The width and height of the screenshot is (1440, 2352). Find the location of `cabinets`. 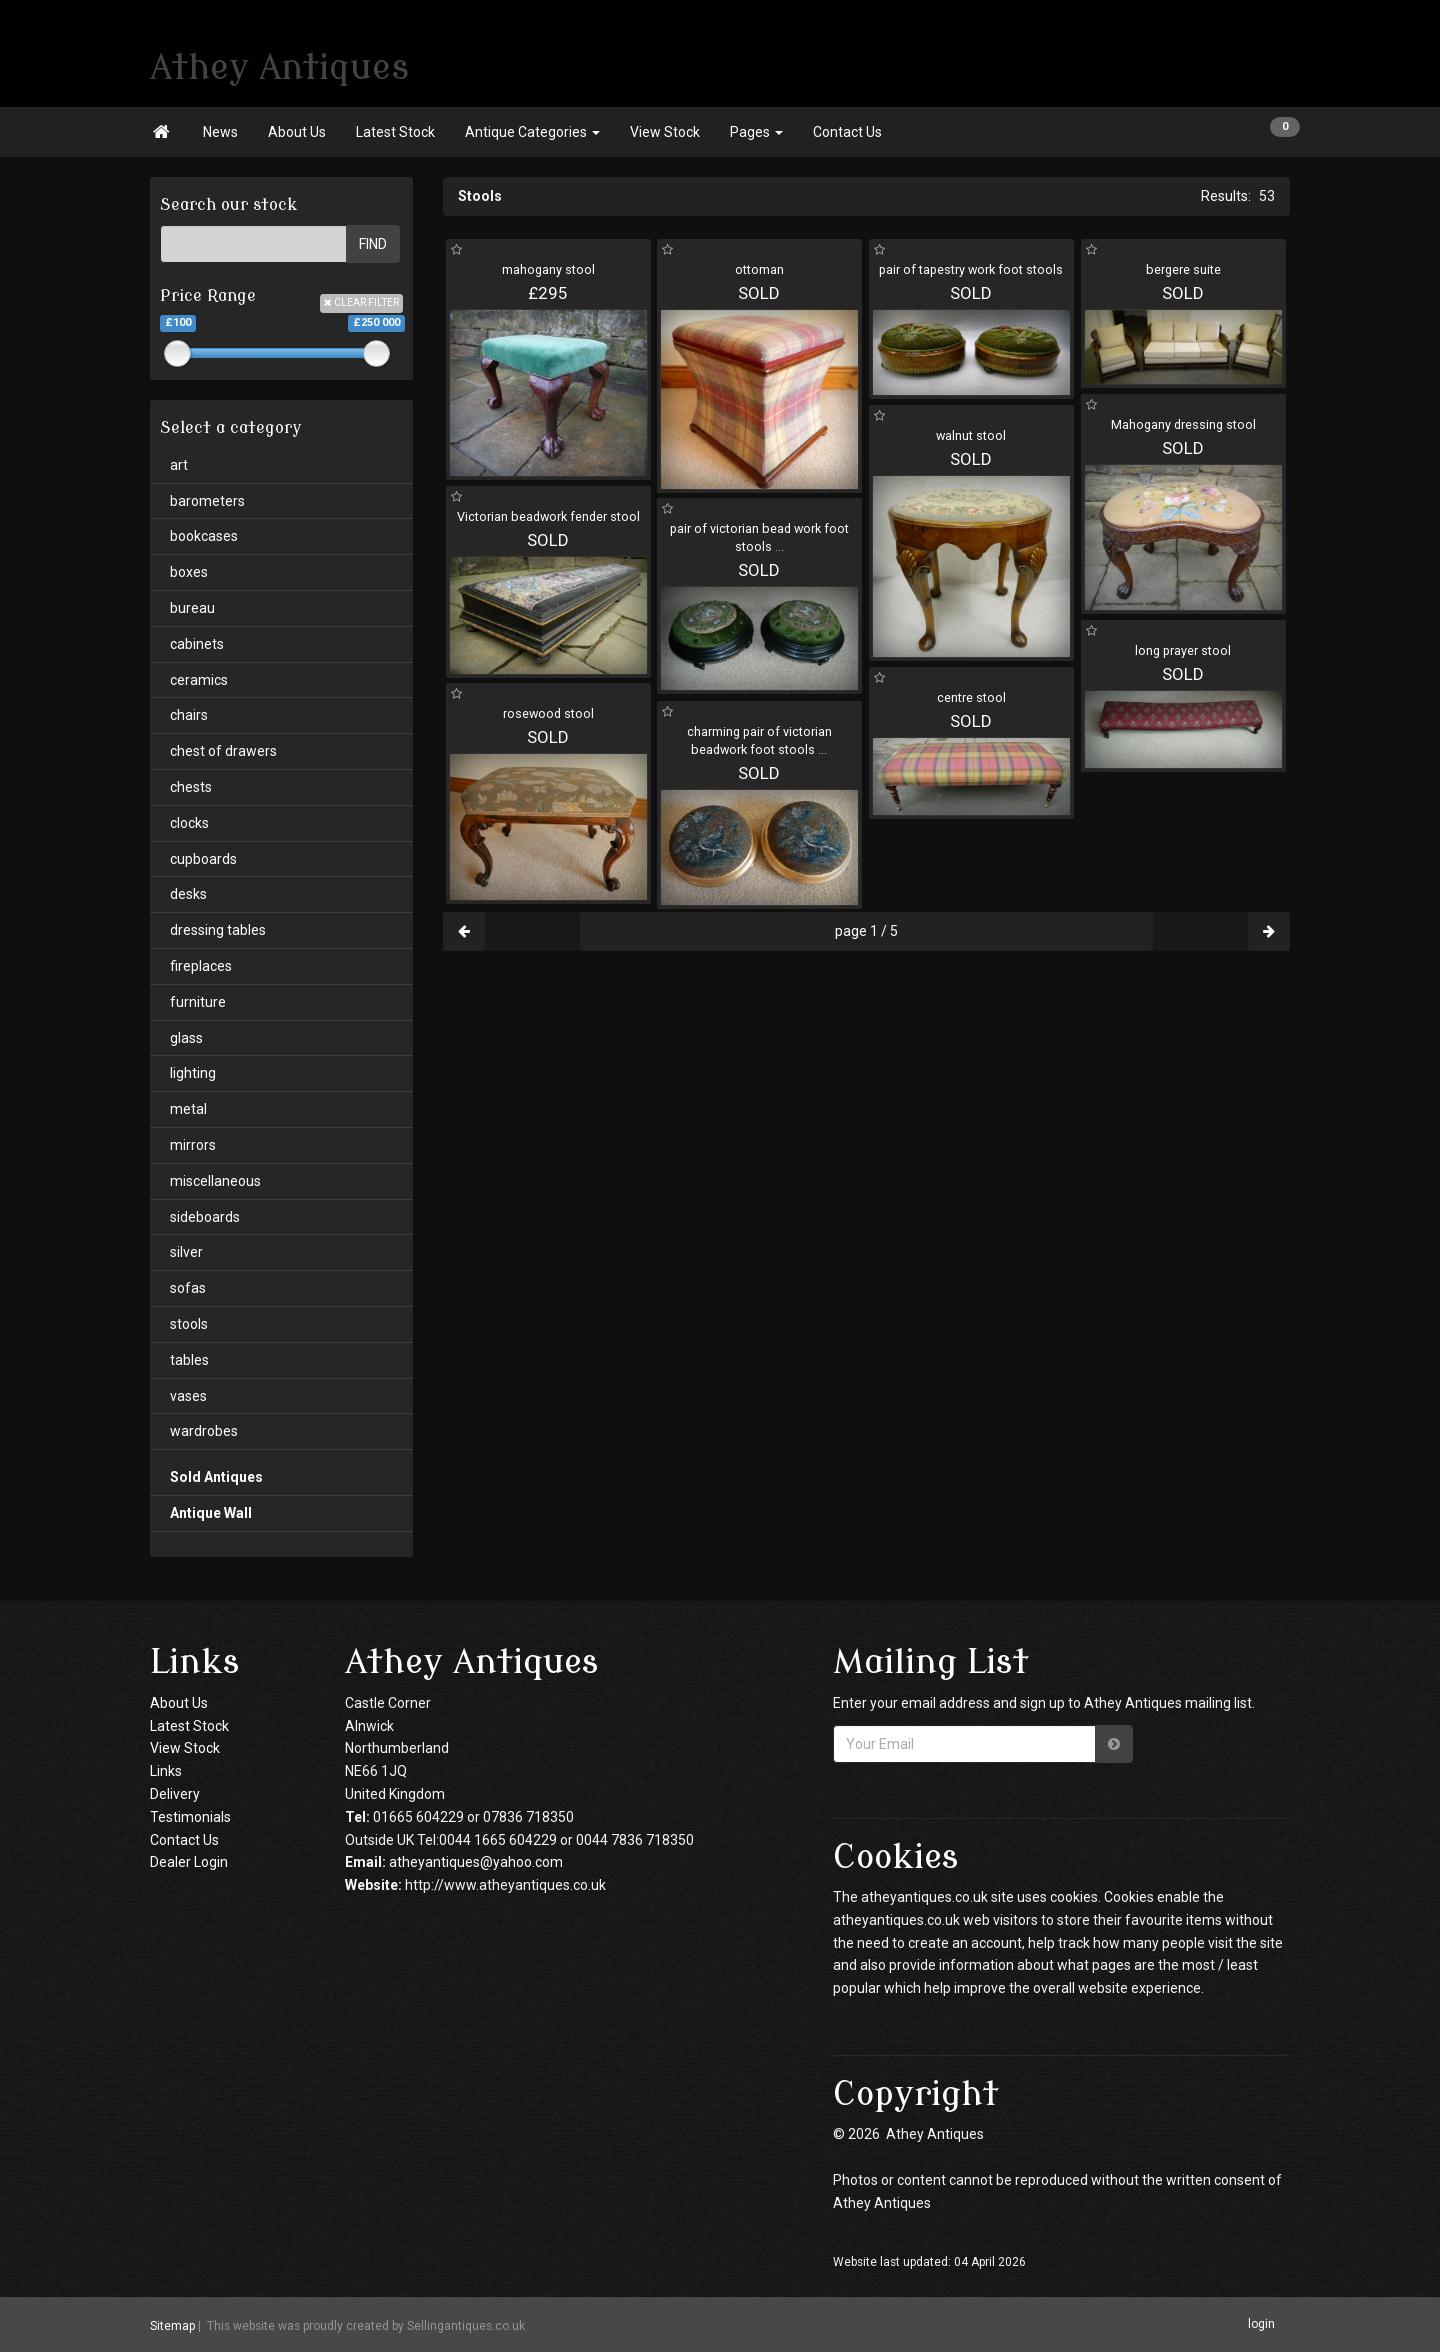

cabinets is located at coordinates (197, 644).